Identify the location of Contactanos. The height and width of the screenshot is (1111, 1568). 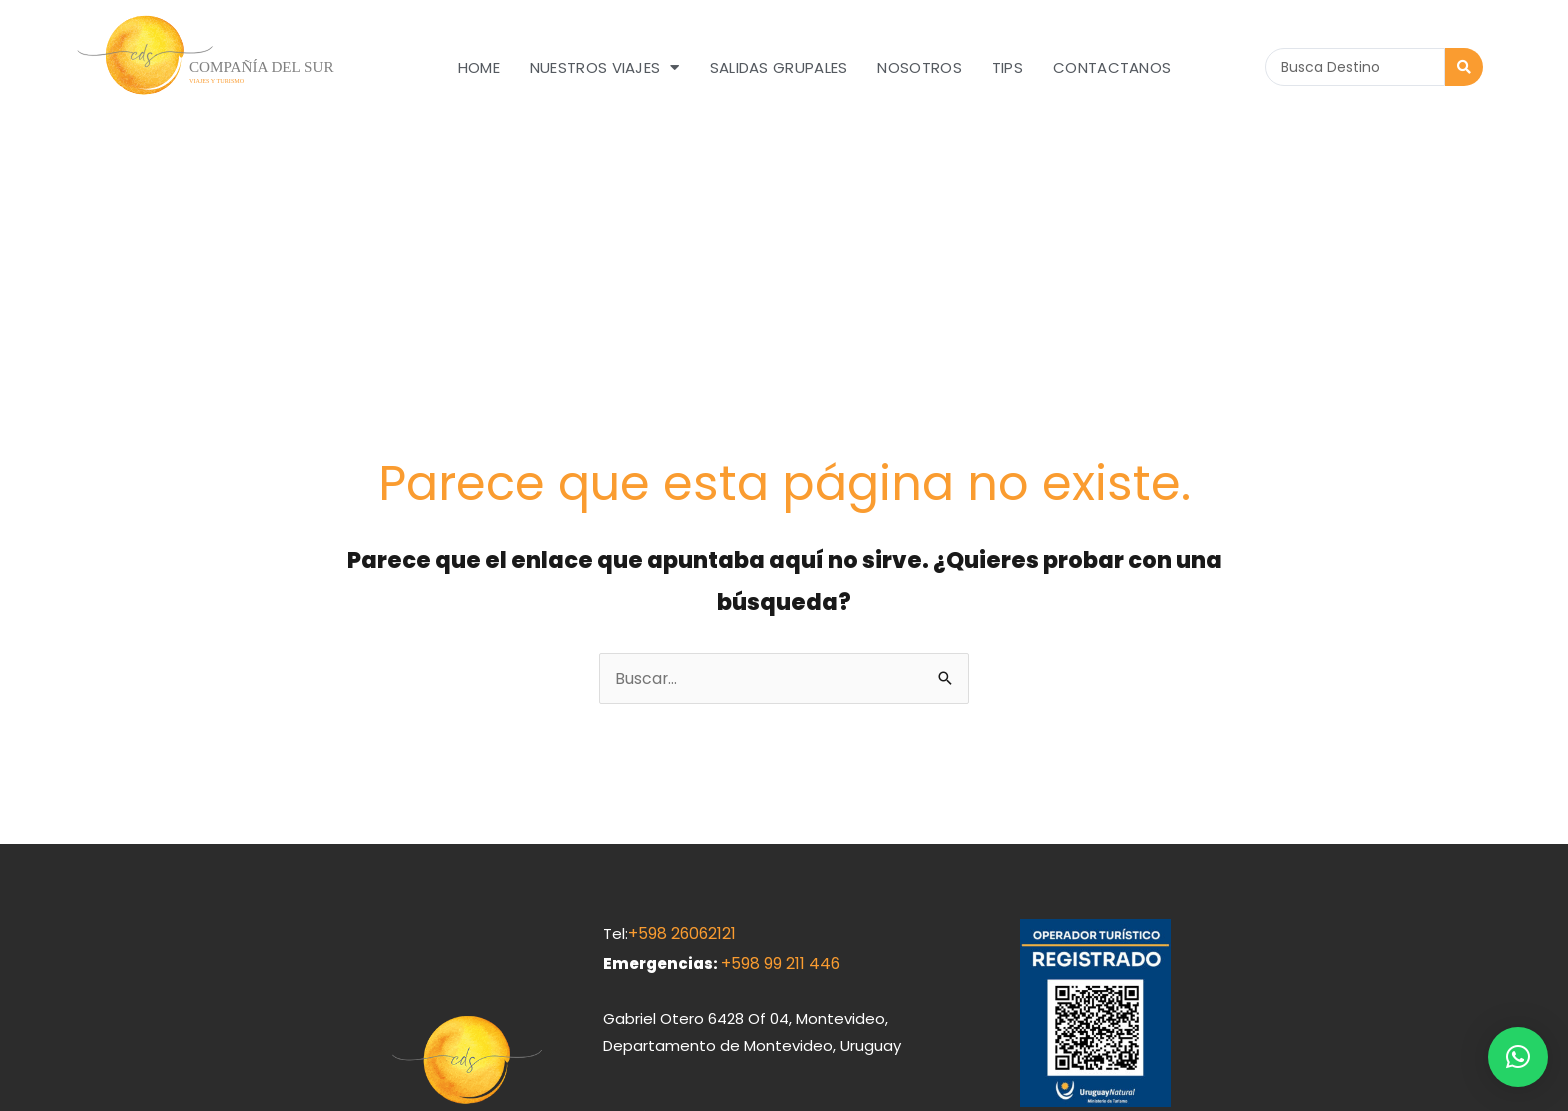
(1112, 67).